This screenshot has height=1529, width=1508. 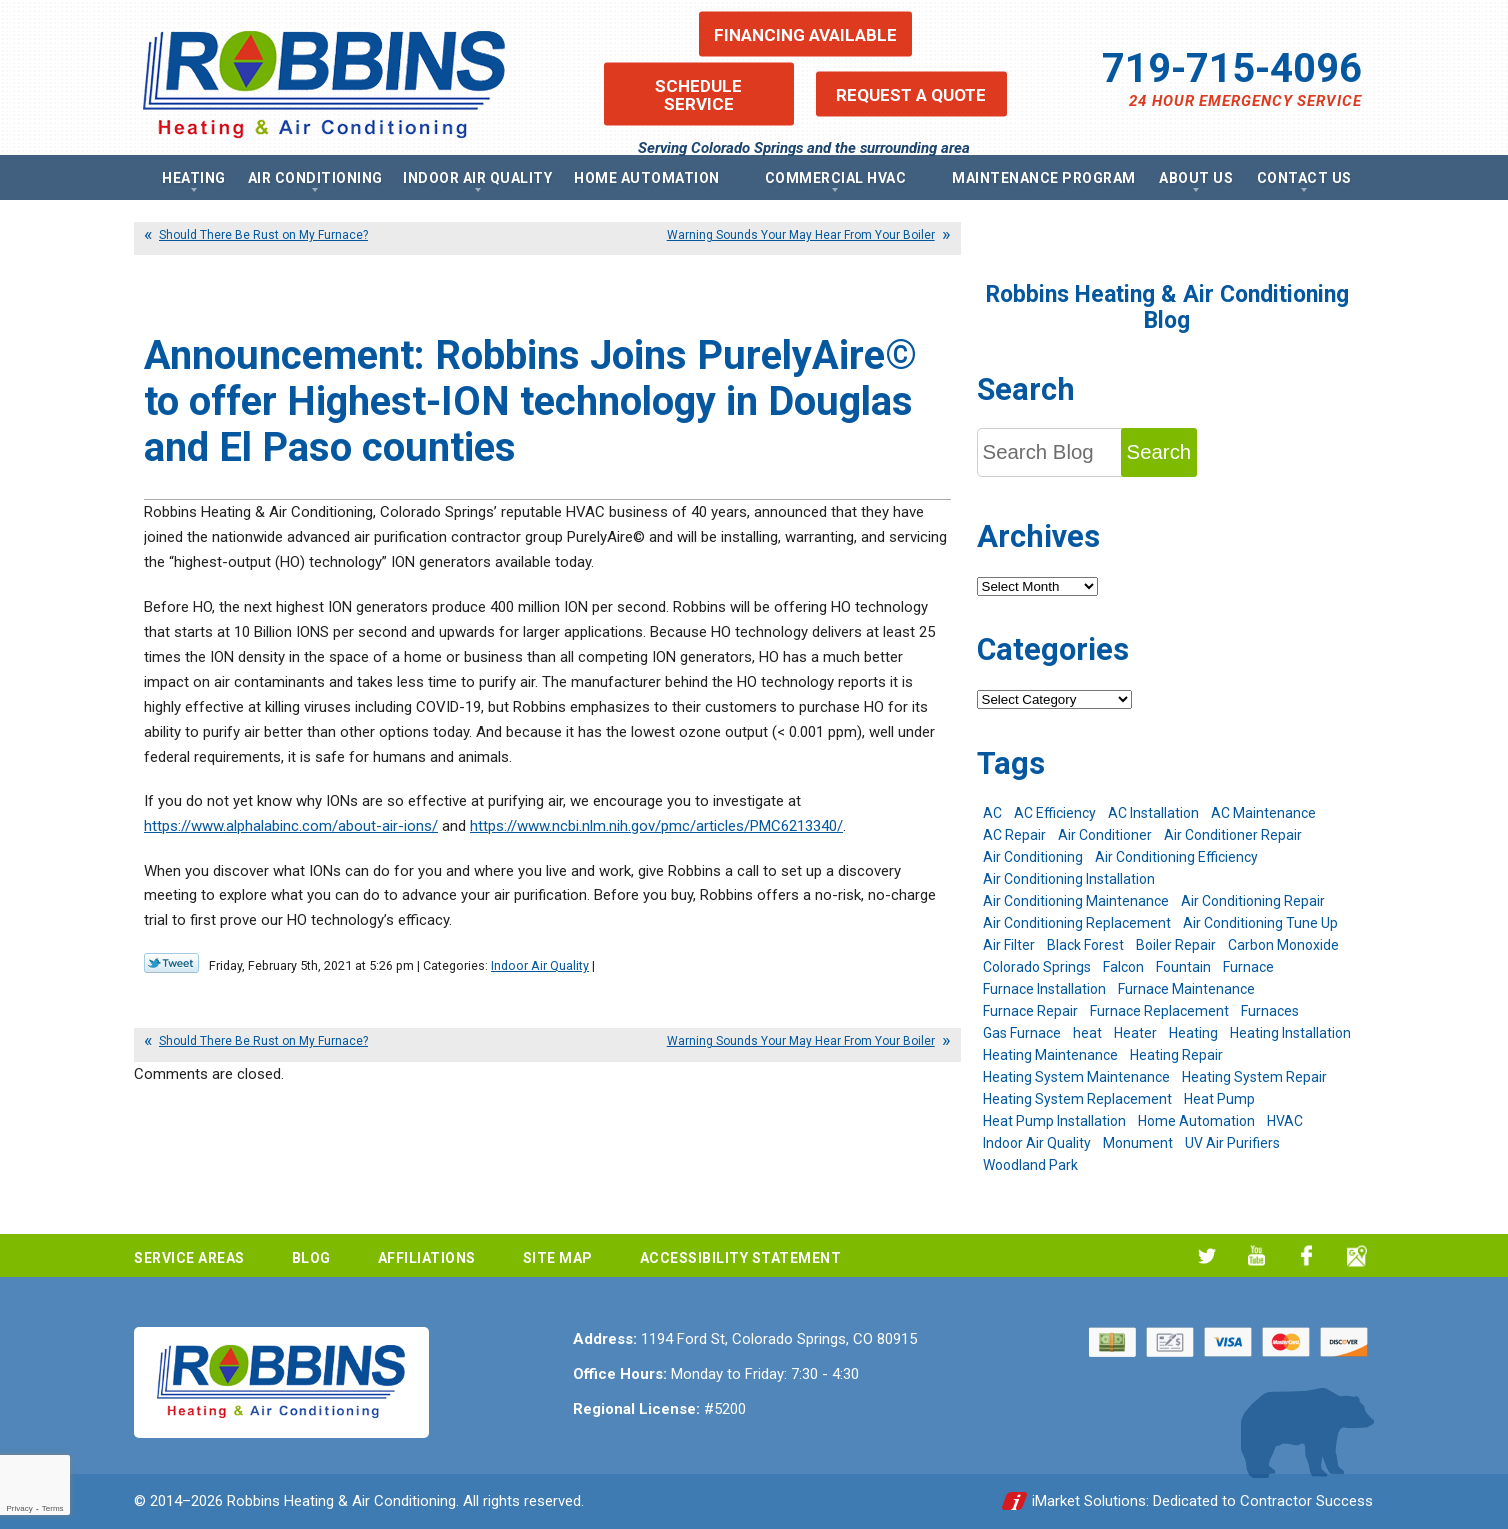 What do you see at coordinates (1033, 857) in the screenshot?
I see `Air Conditioning [Air Conditioning (21 items)]` at bounding box center [1033, 857].